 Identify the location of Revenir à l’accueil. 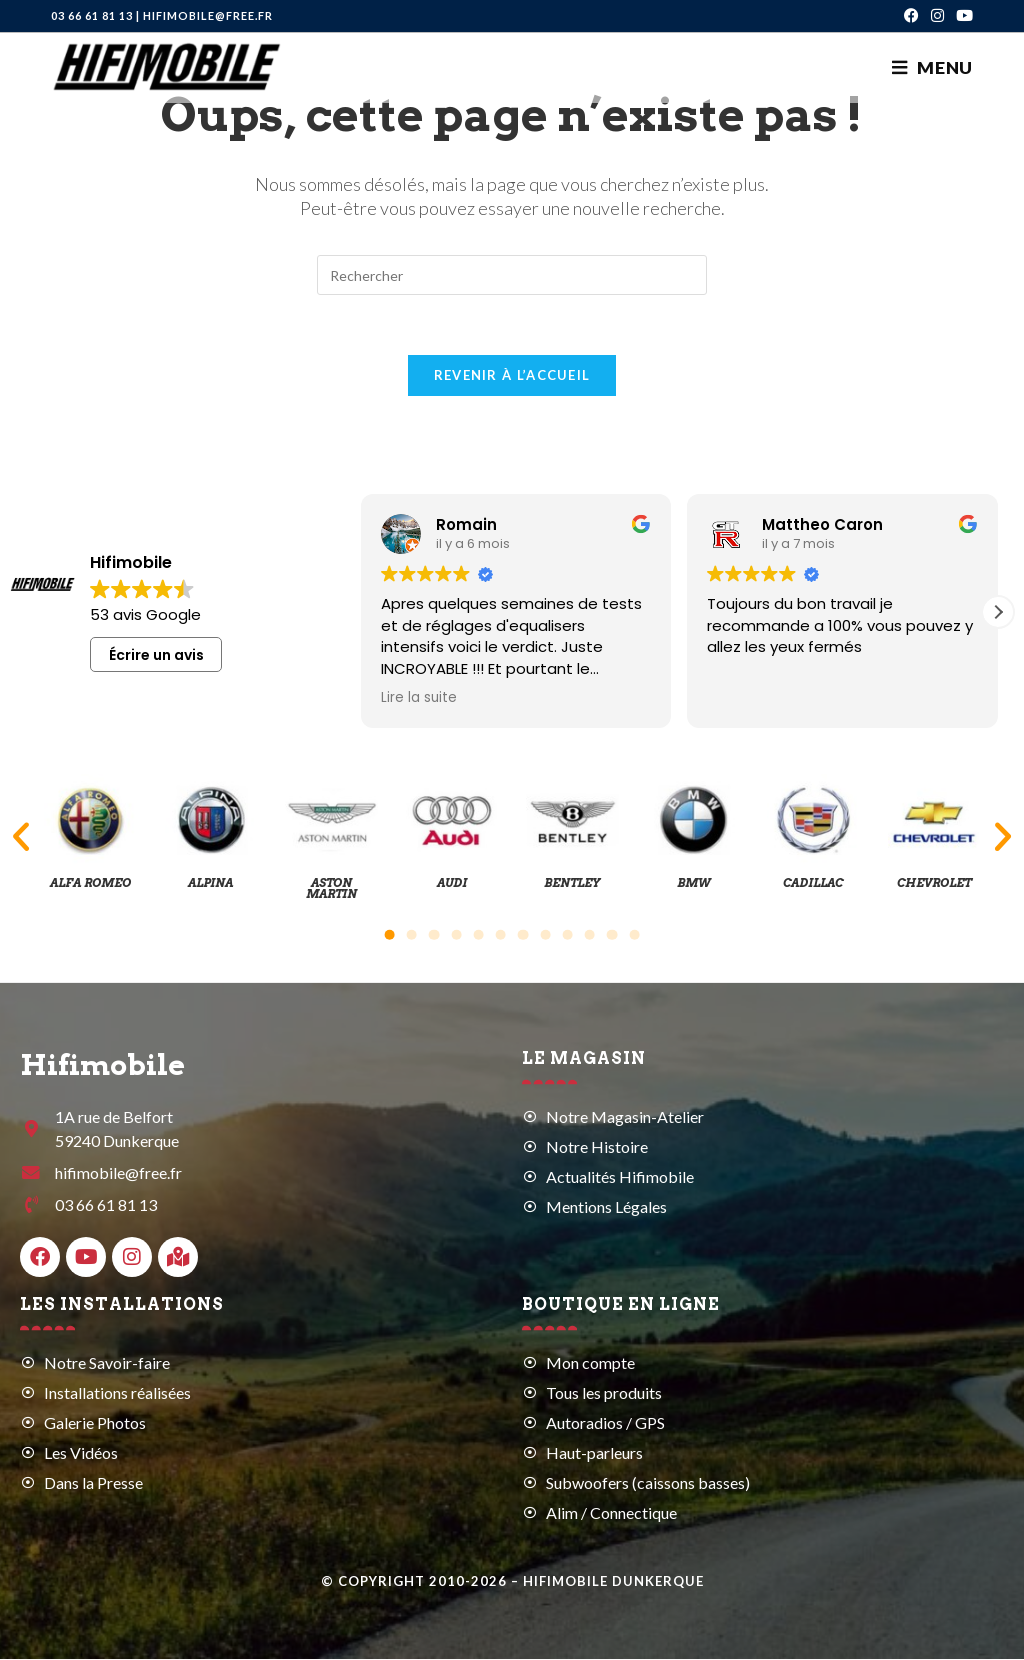
(512, 376).